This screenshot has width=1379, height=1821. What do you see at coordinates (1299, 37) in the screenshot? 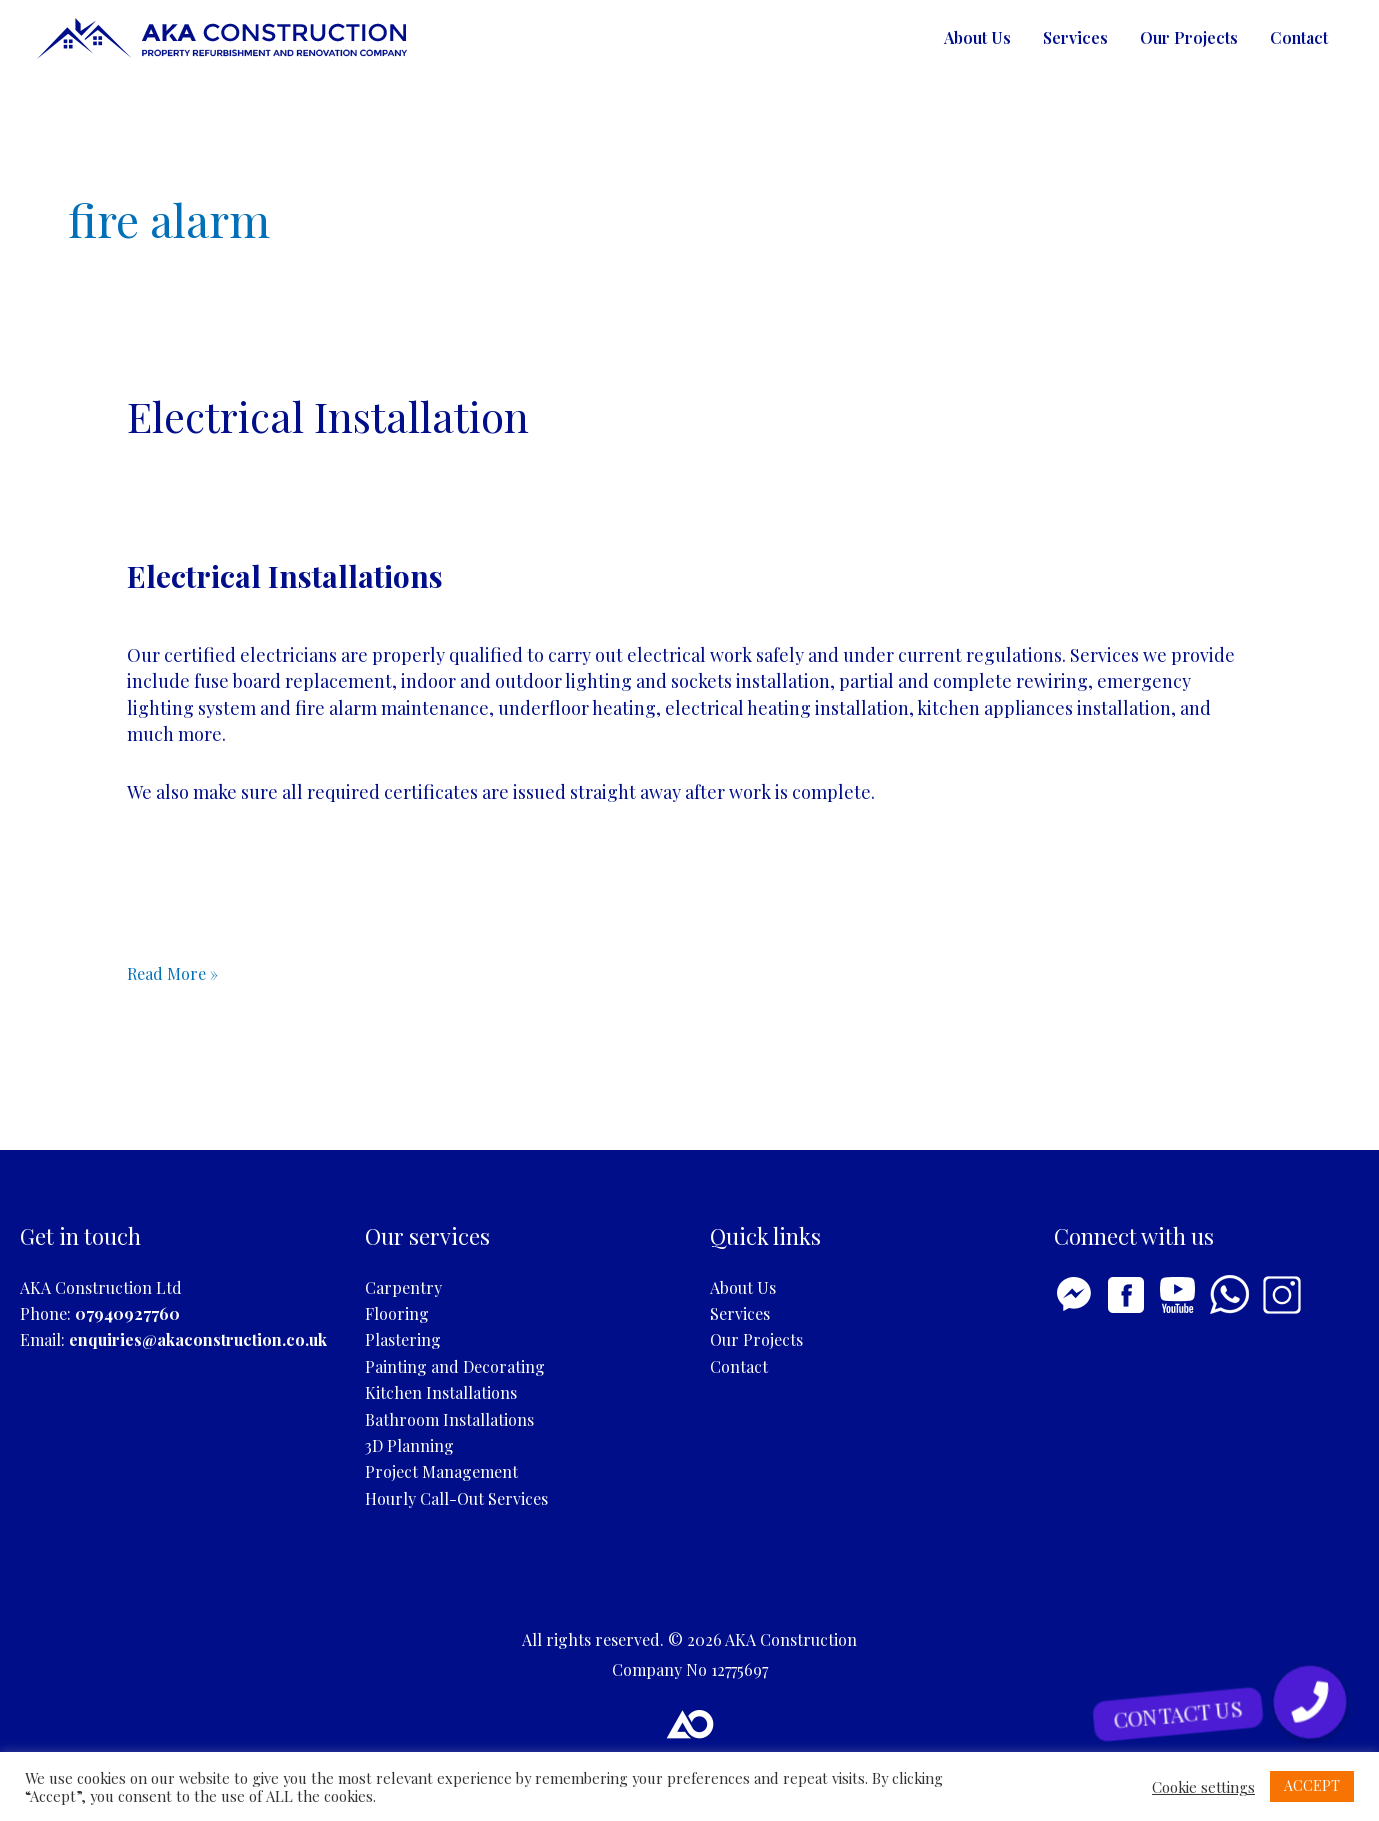
I see `Contact` at bounding box center [1299, 37].